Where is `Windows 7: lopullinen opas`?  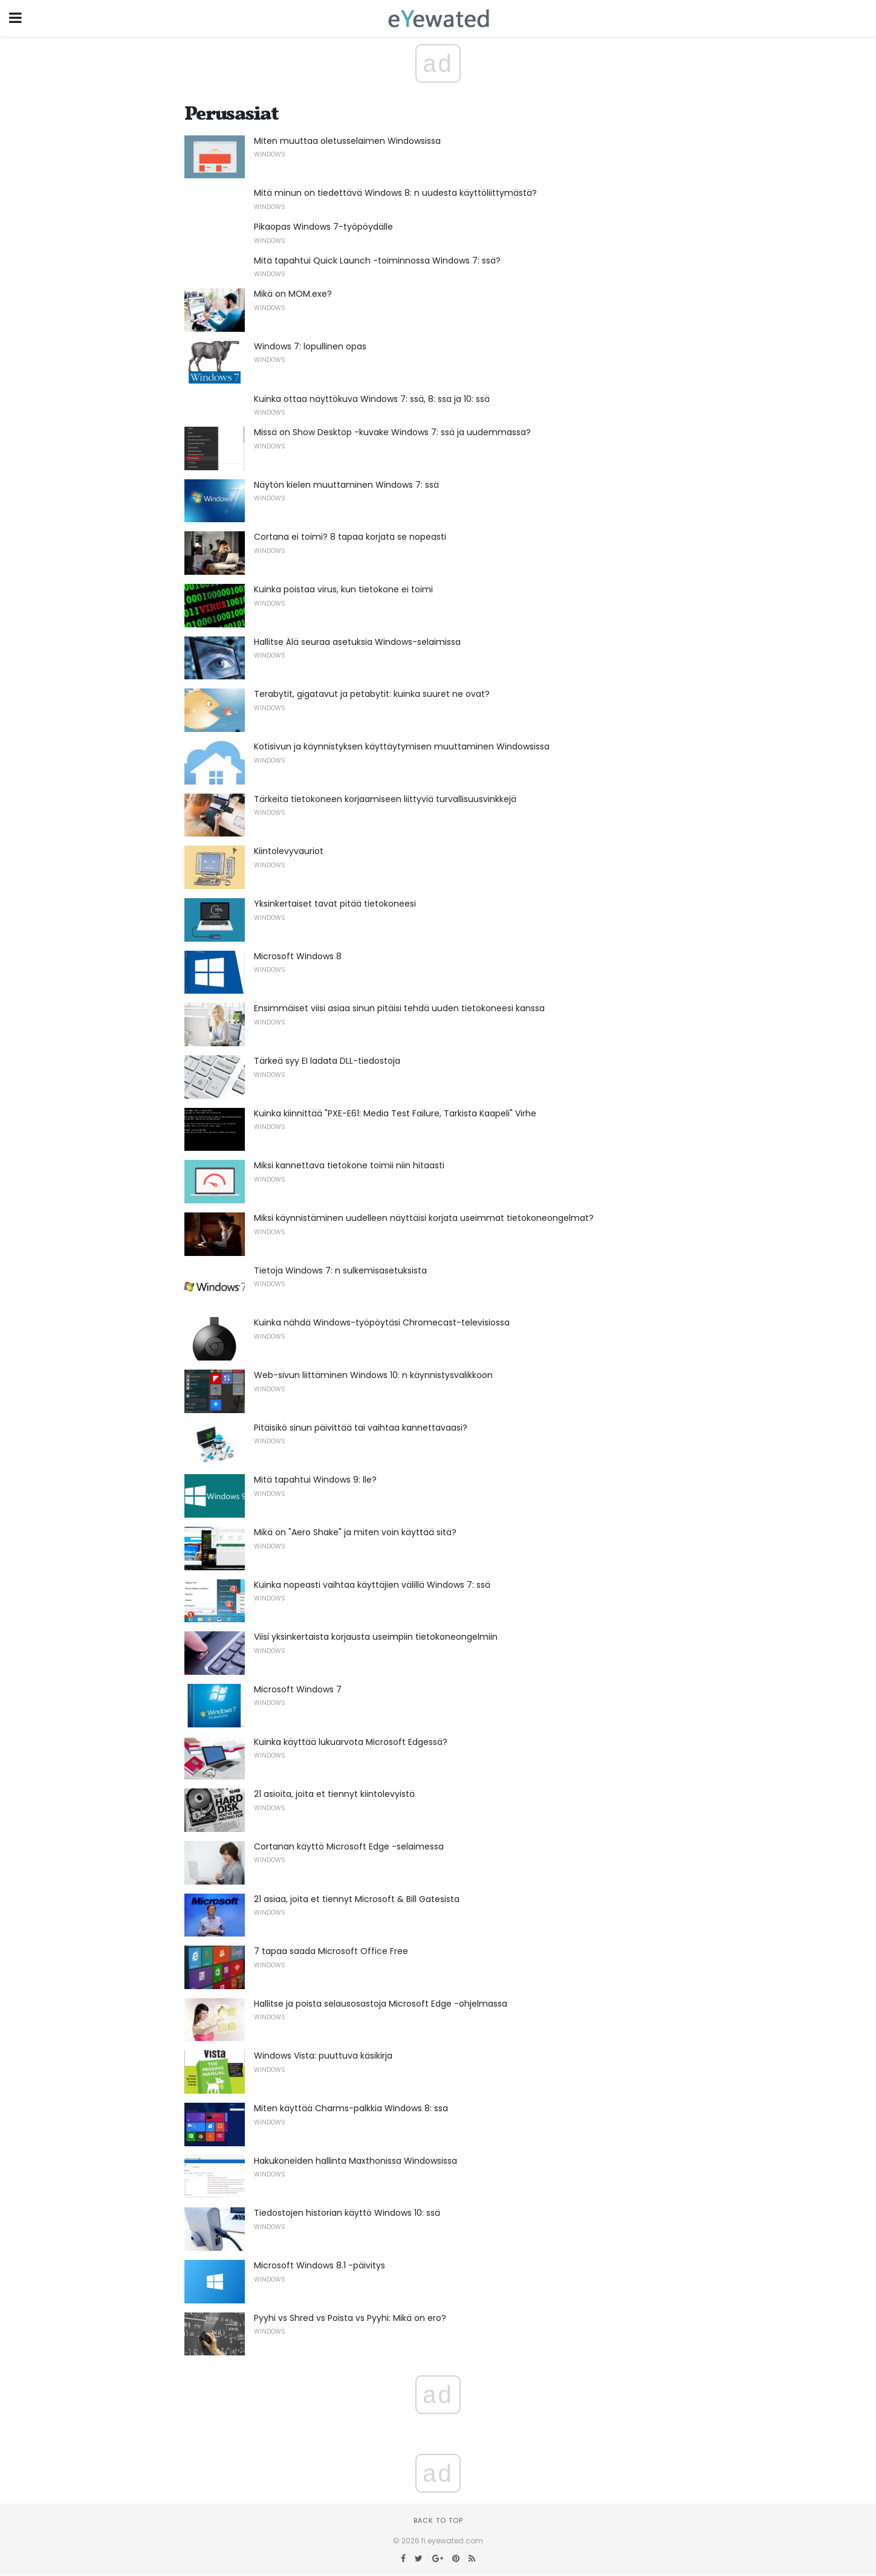 Windows 7: lopullinen opas is located at coordinates (310, 346).